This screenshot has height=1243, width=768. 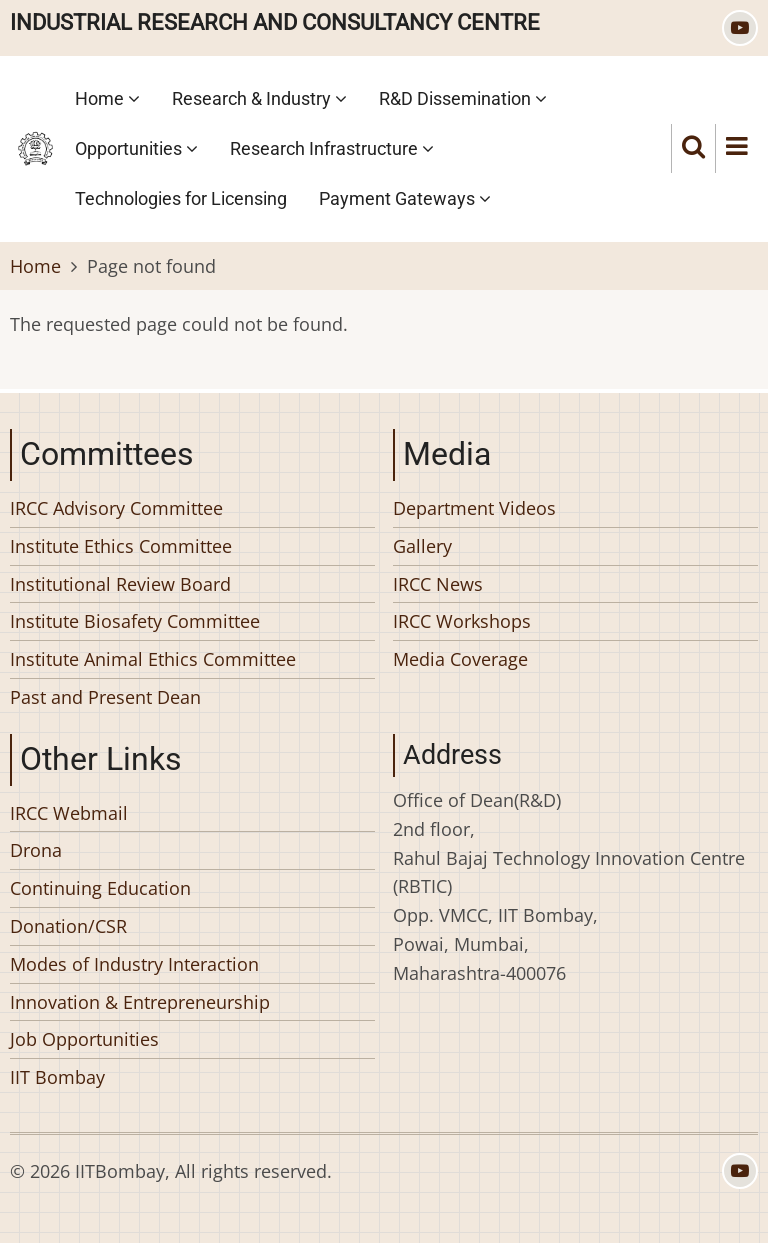 What do you see at coordinates (462, 621) in the screenshot?
I see `IRCC Workshops` at bounding box center [462, 621].